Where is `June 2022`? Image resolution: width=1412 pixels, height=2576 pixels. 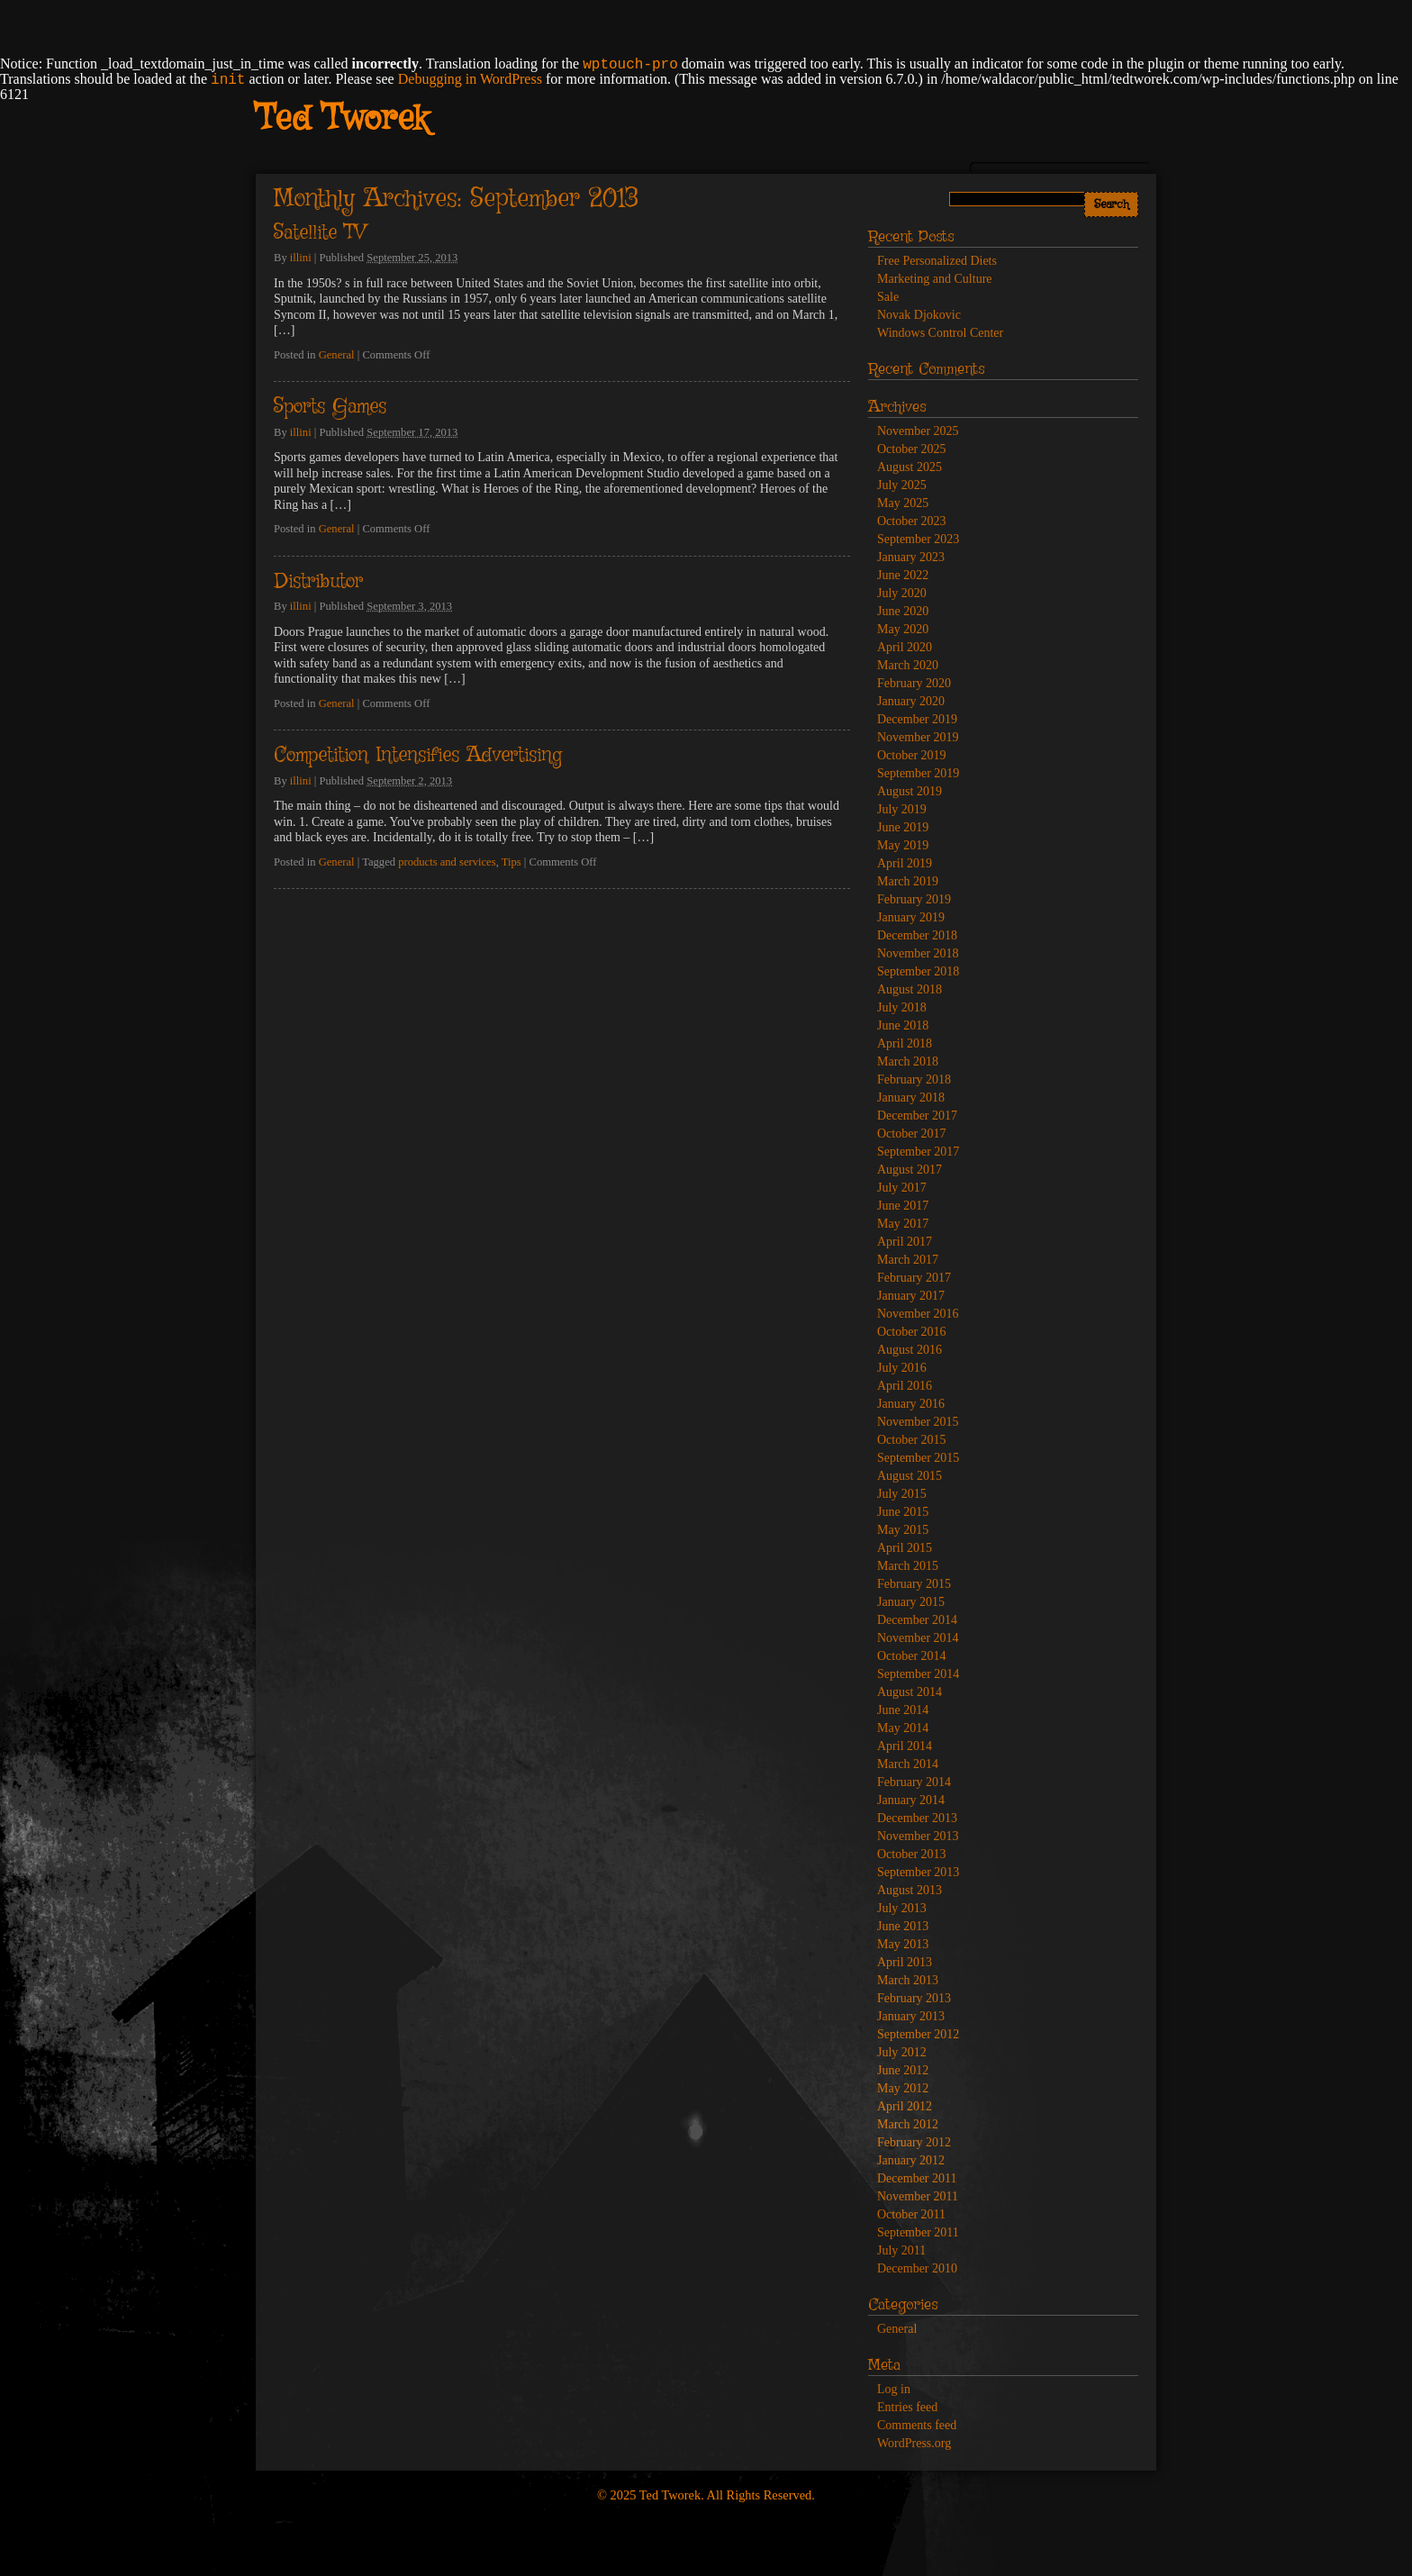 June 2022 is located at coordinates (902, 575).